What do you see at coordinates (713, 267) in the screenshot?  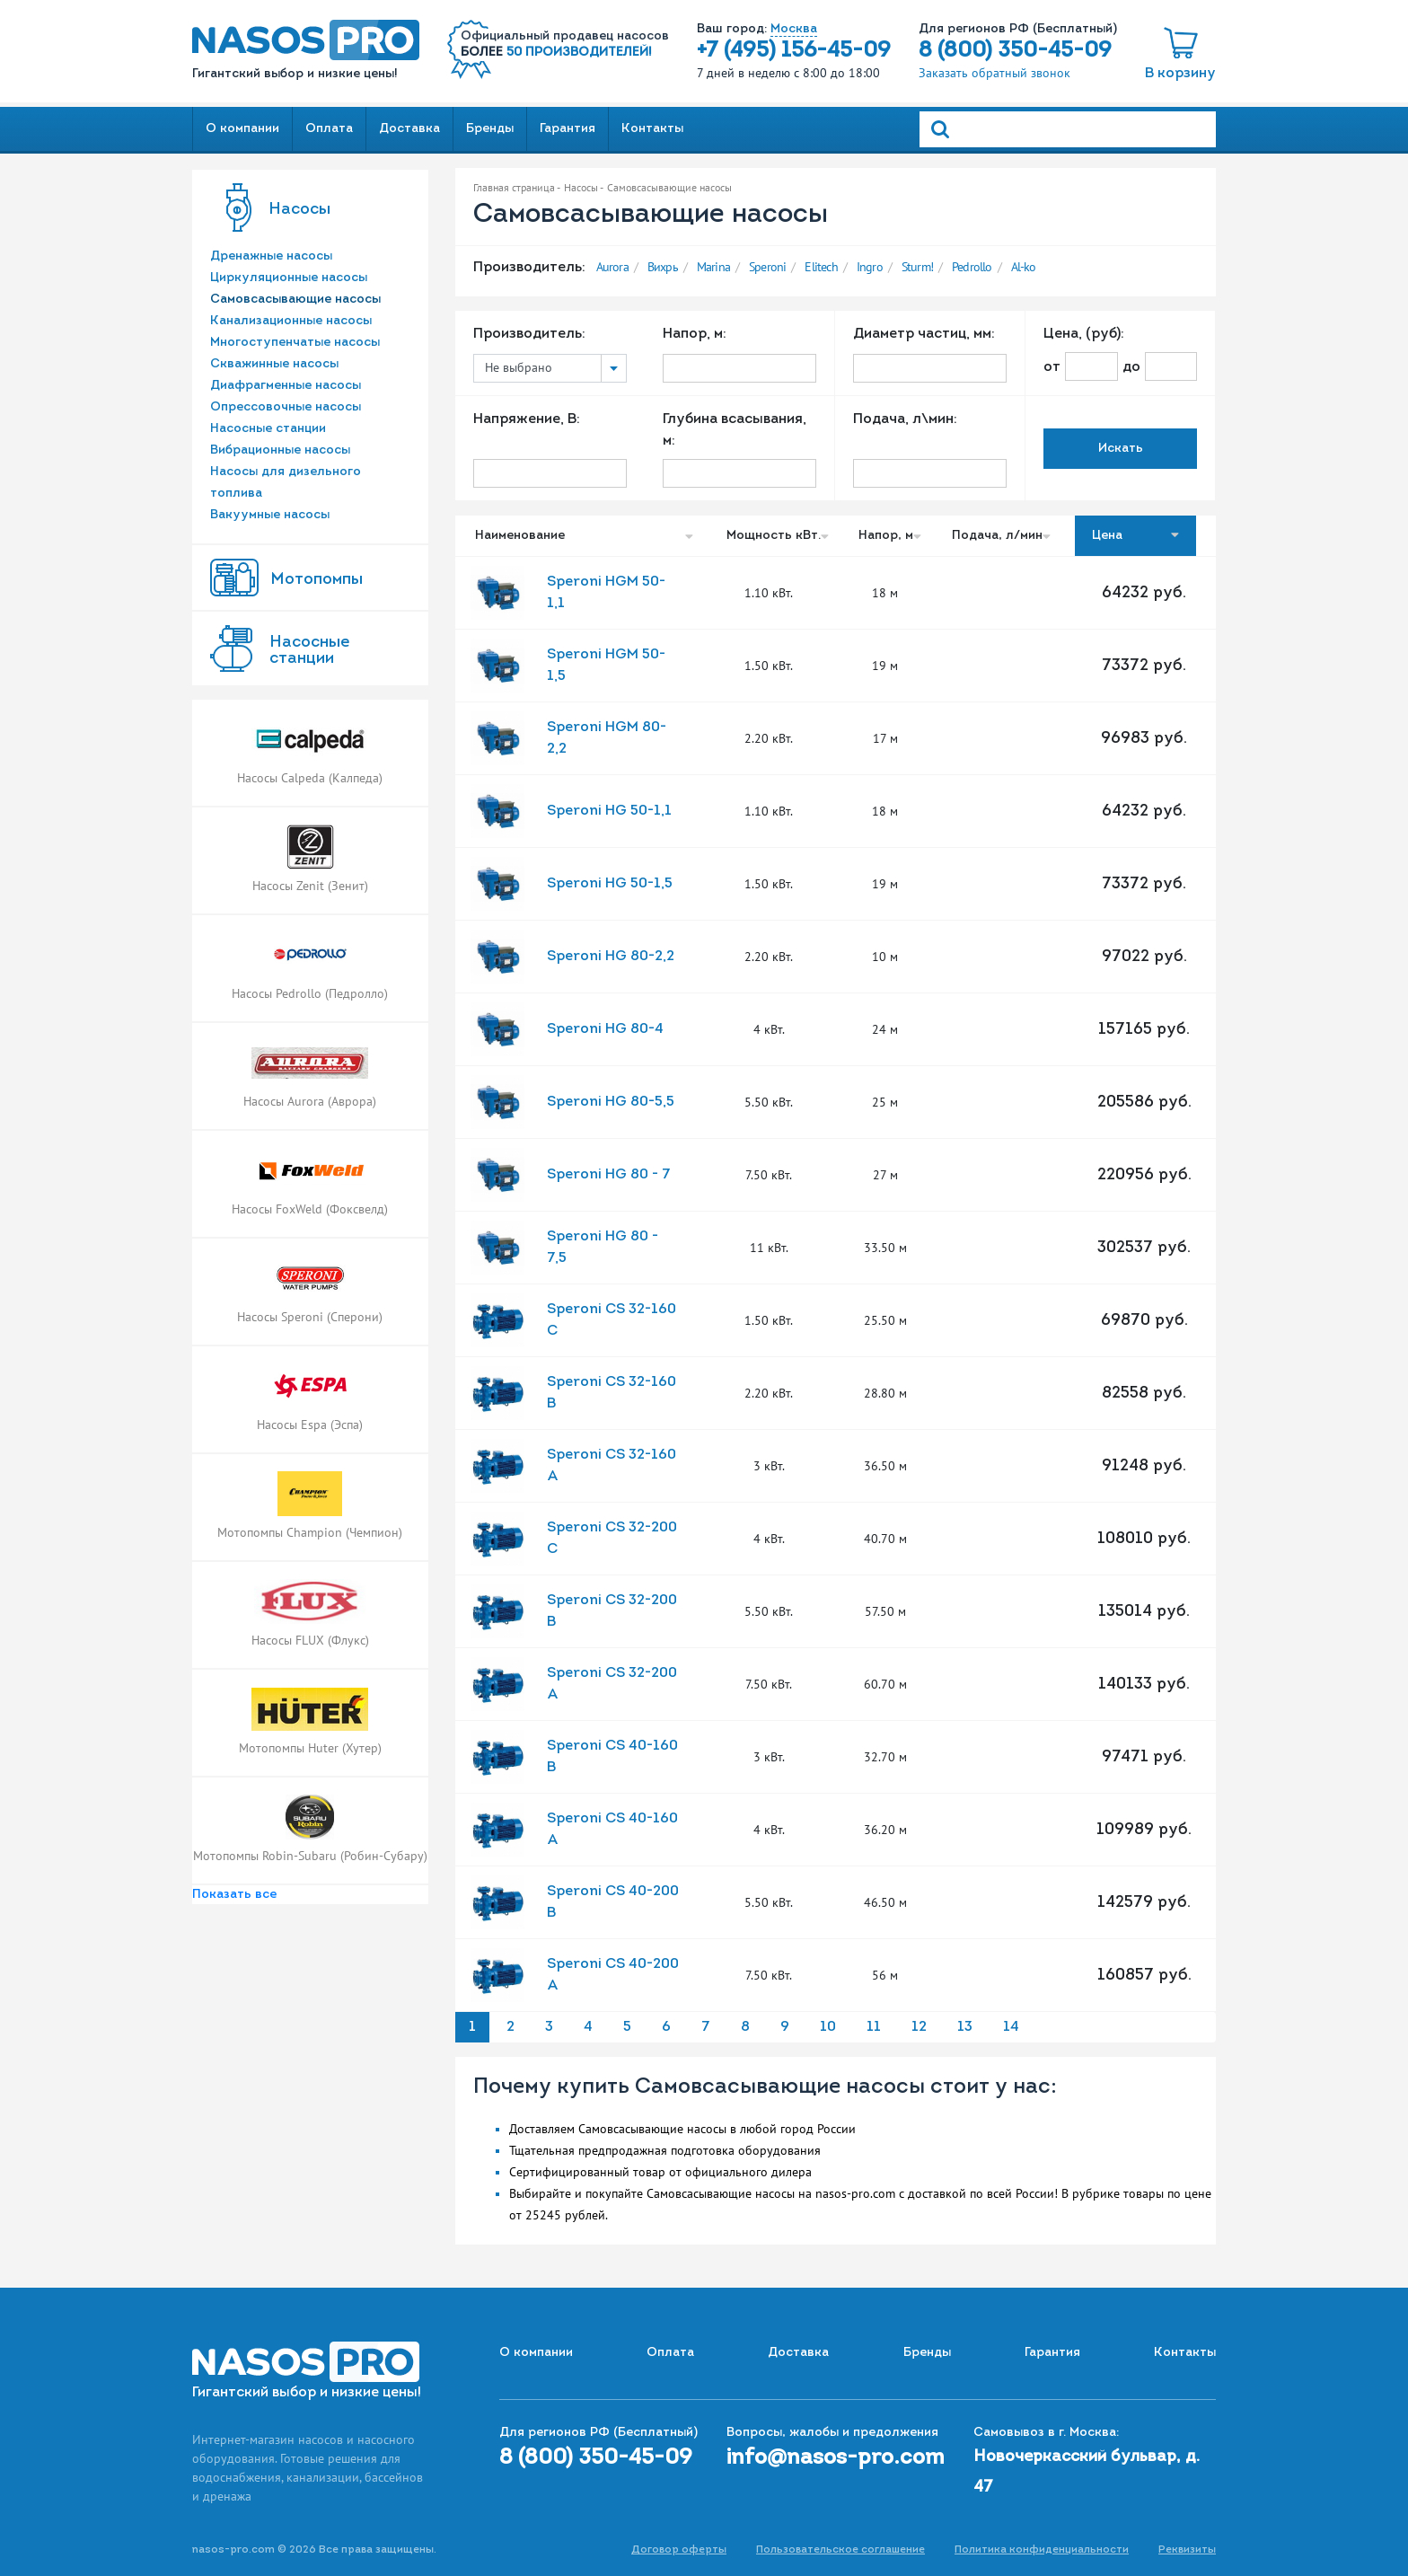 I see `Marina` at bounding box center [713, 267].